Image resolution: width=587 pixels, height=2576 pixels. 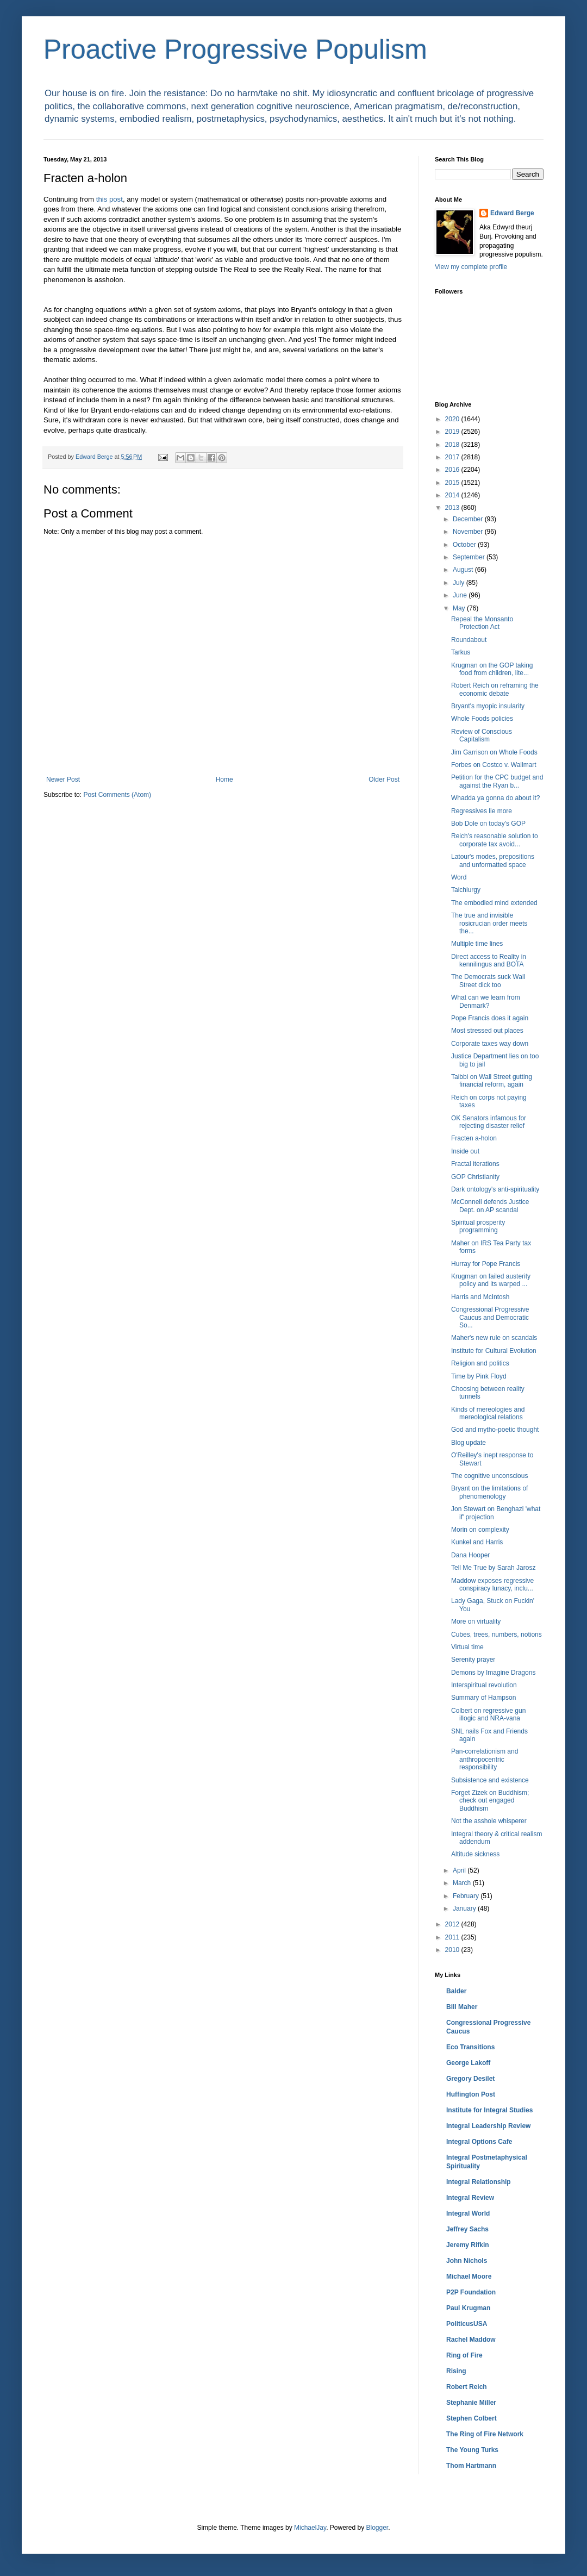 I want to click on Hurray for Pope Francis, so click(x=485, y=1264).